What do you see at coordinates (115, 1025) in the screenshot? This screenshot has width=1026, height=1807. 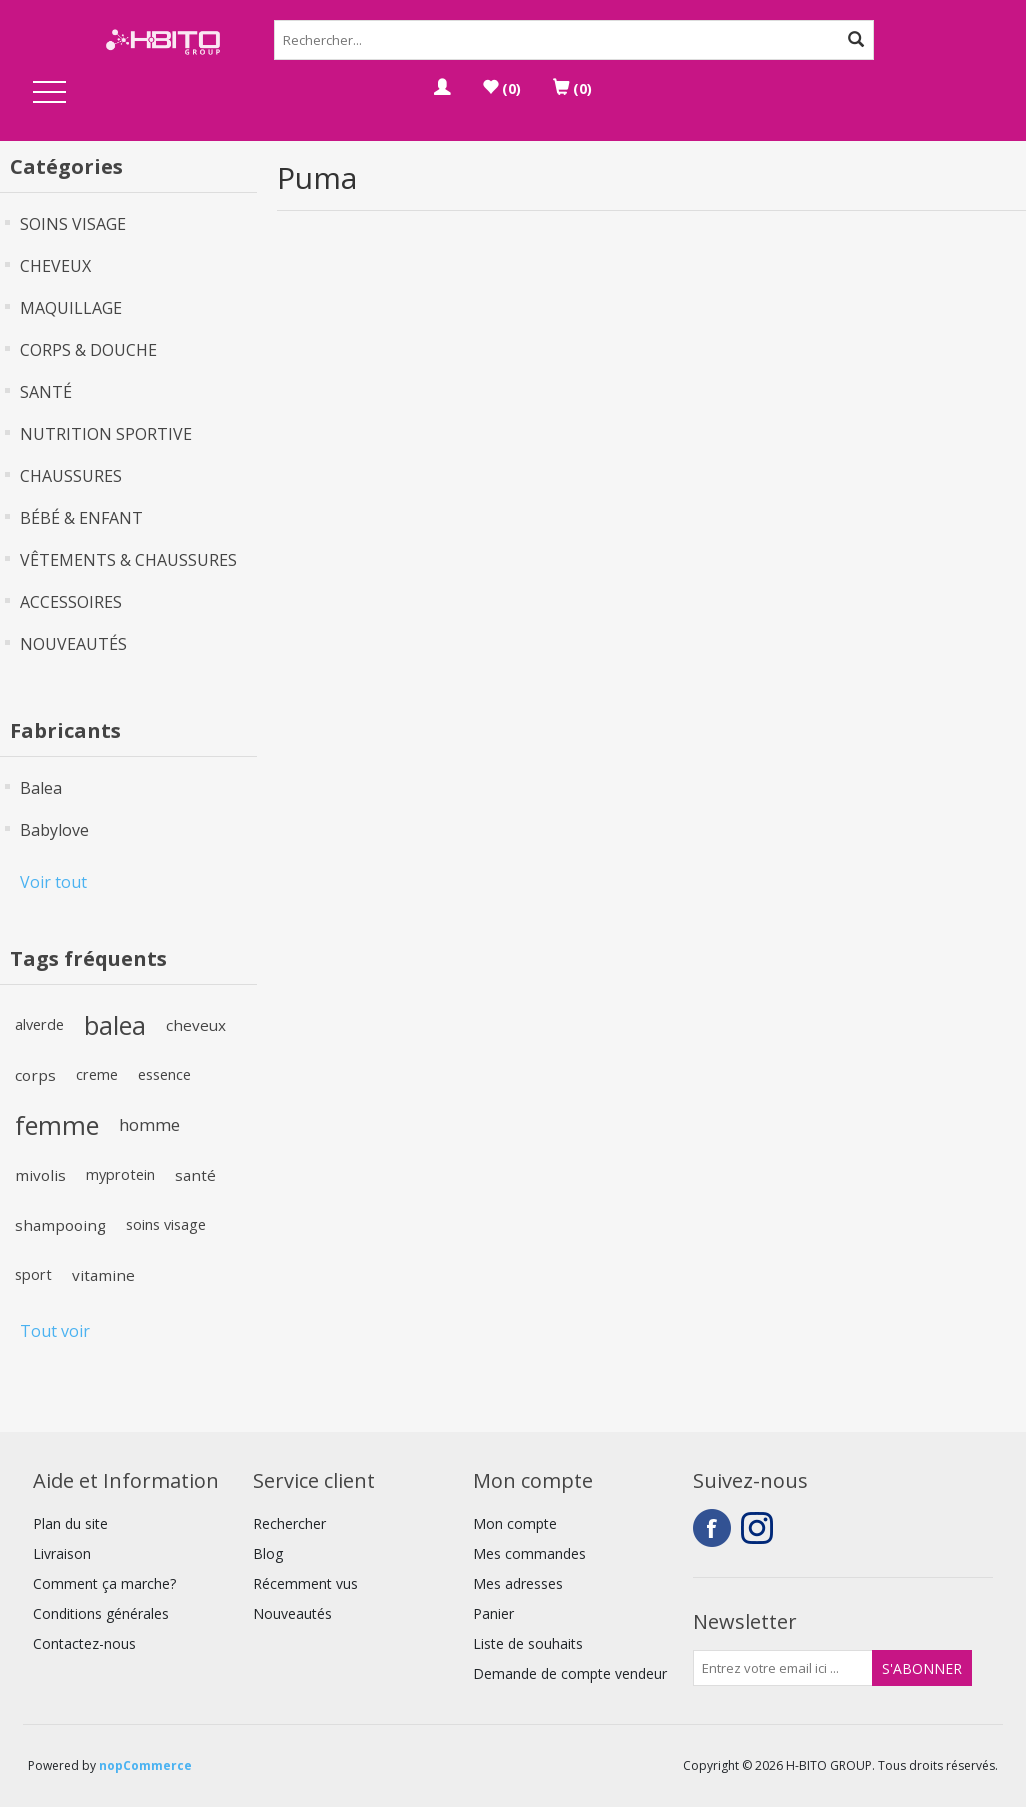 I see `balea` at bounding box center [115, 1025].